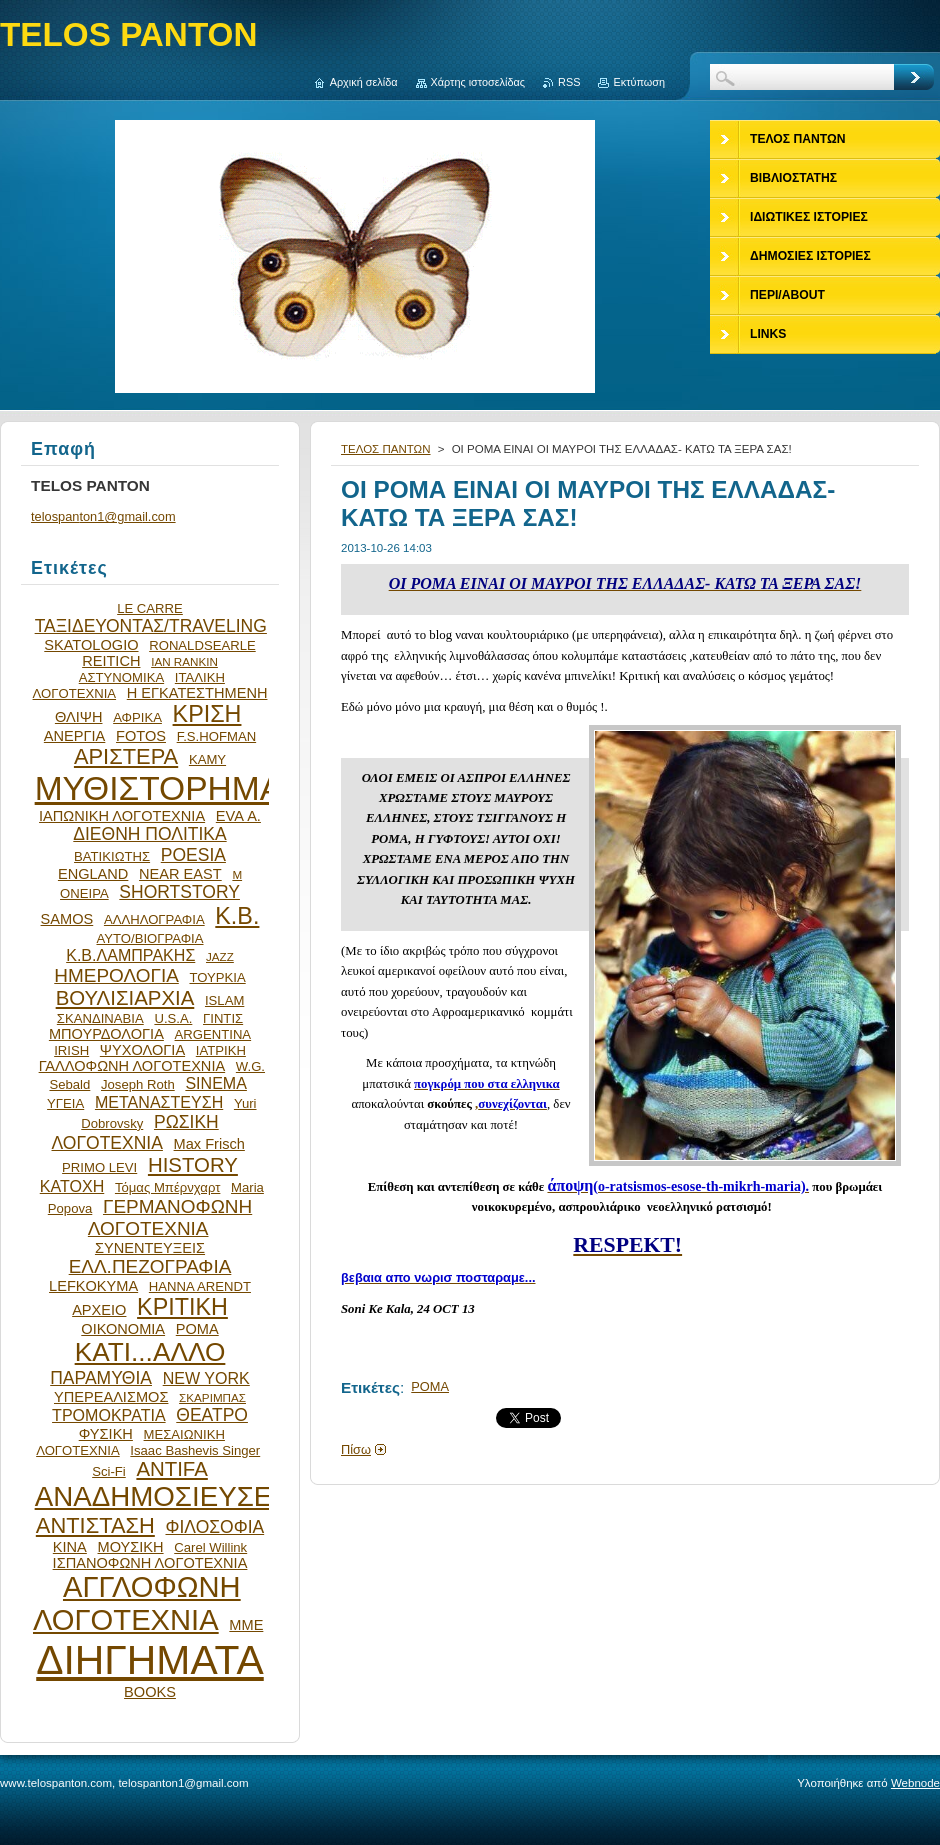 This screenshot has width=940, height=1845. I want to click on ΜΜΕ, so click(246, 1625).